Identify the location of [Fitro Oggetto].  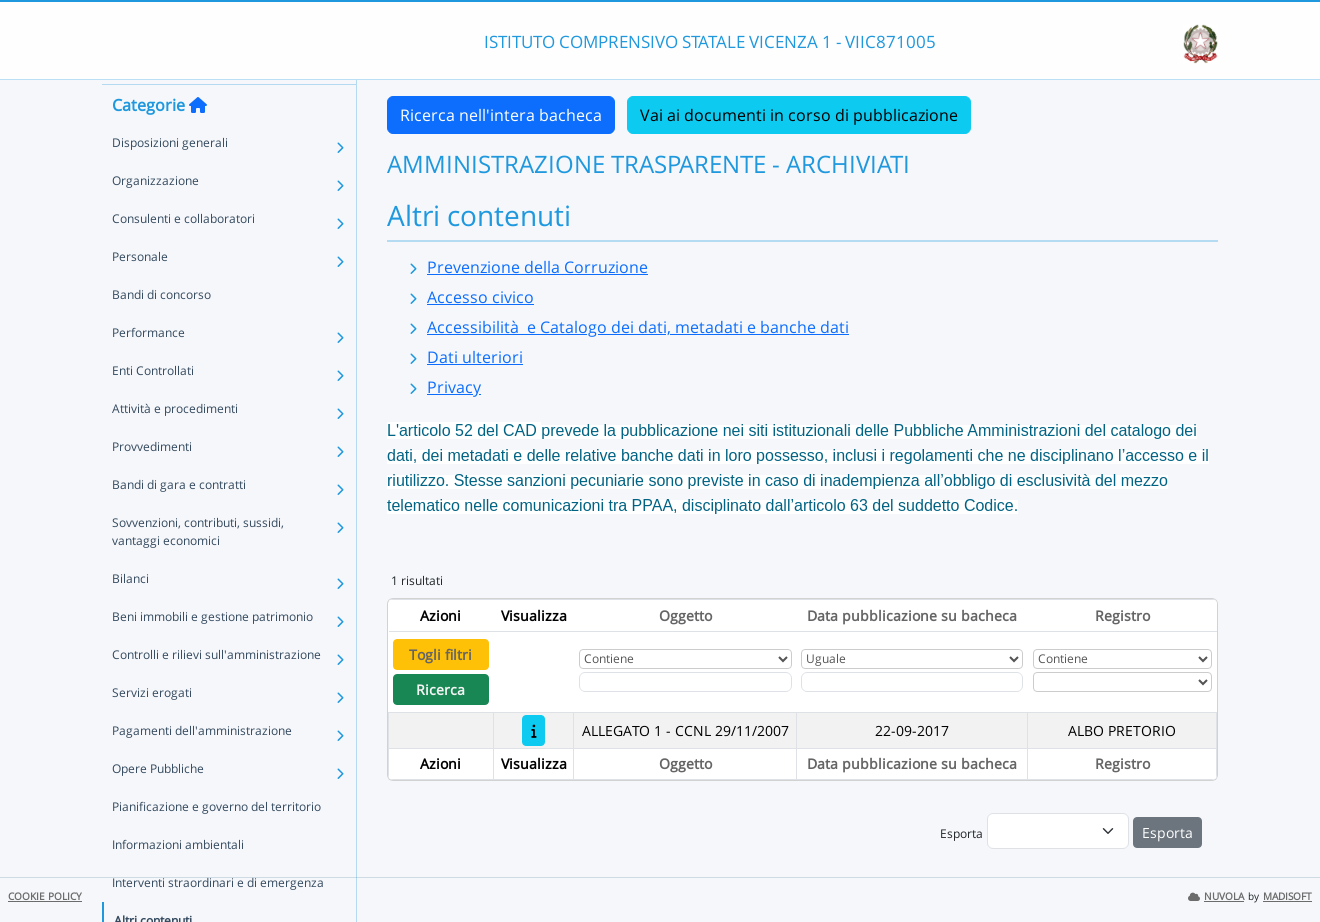
(685, 682).